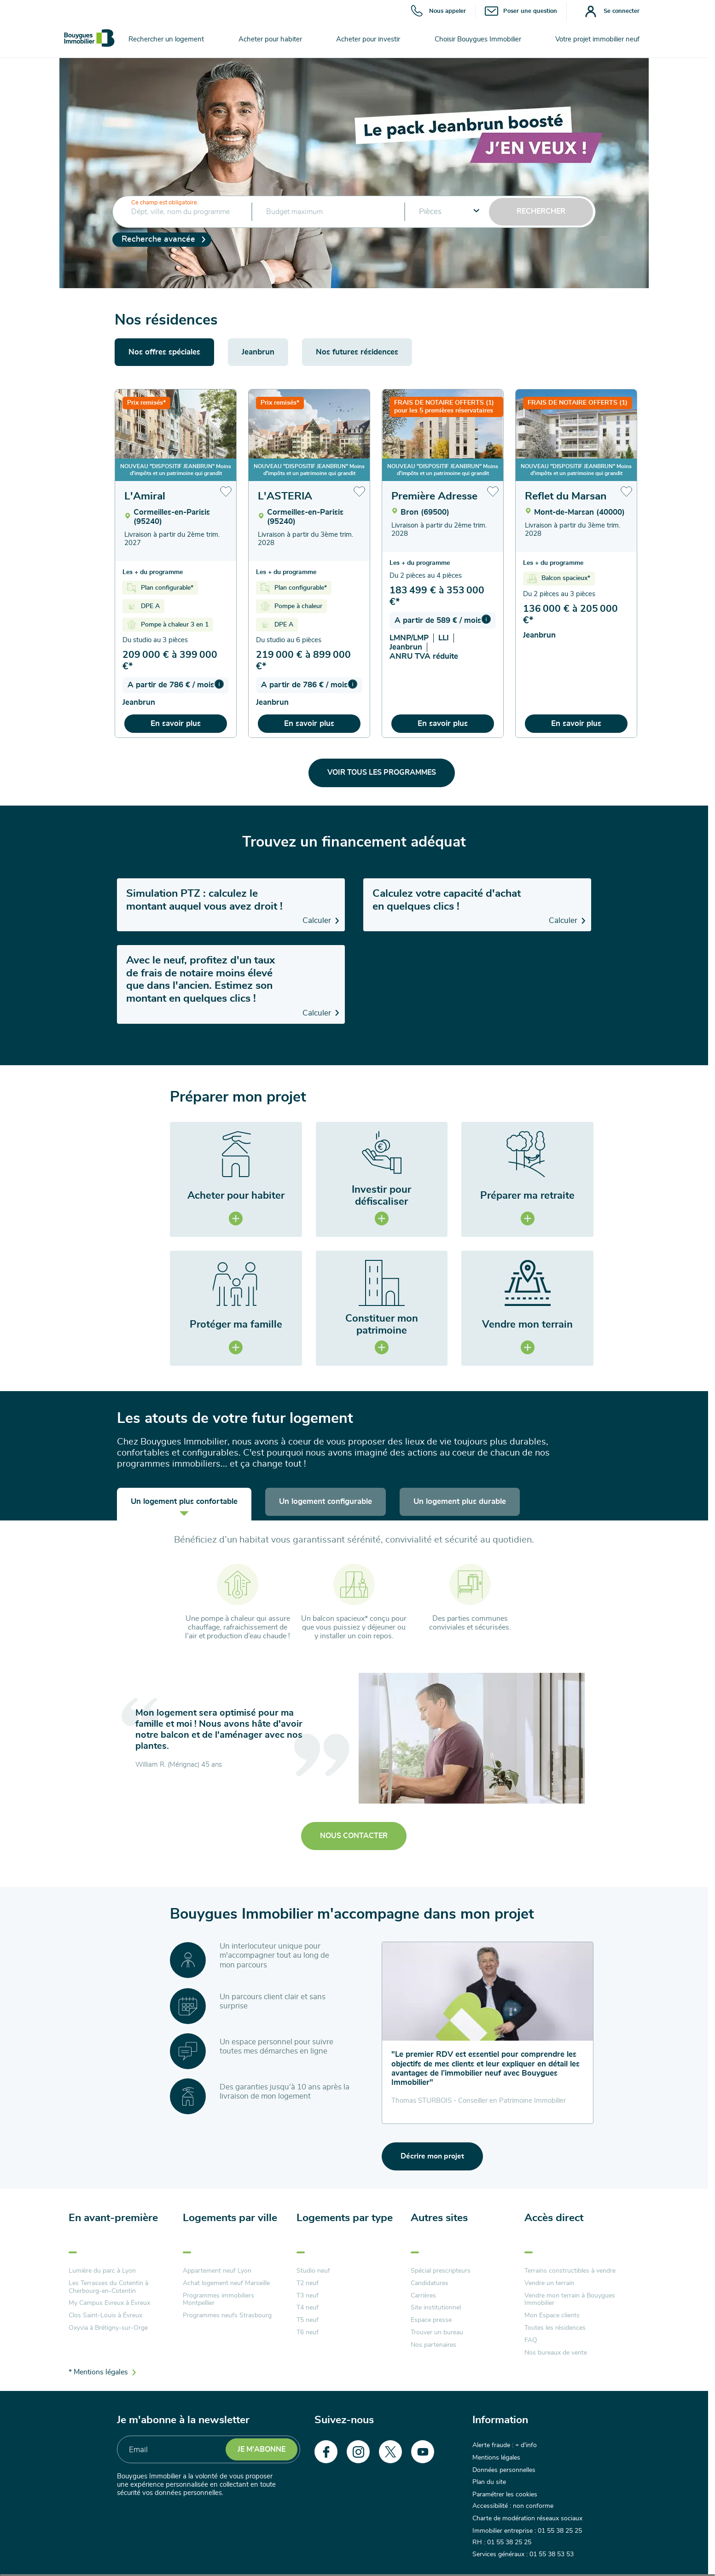  What do you see at coordinates (436, 2307) in the screenshot?
I see `Site institutionnel` at bounding box center [436, 2307].